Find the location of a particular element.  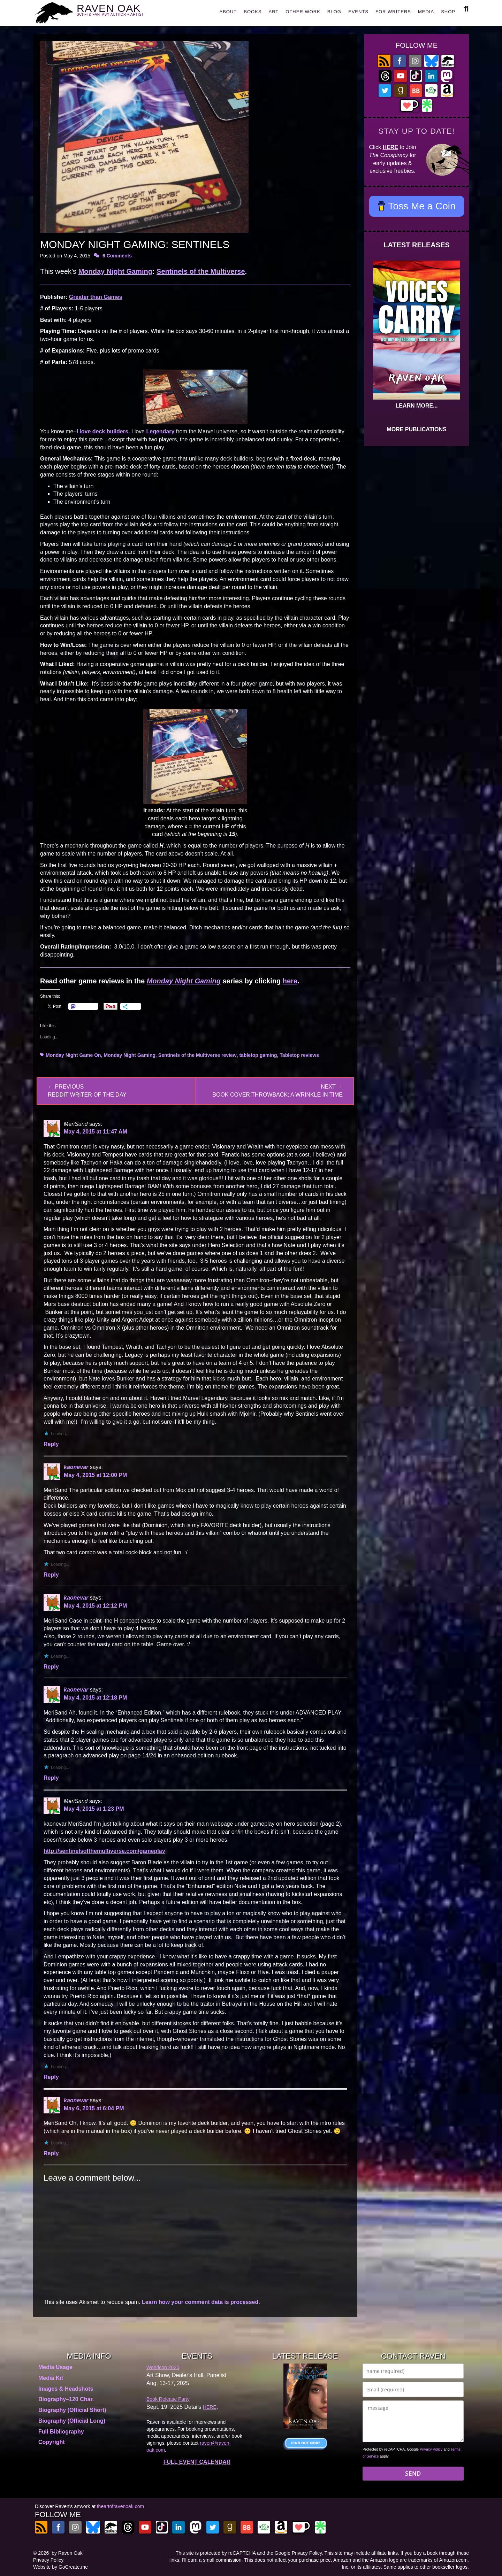

FOR WRITERS is located at coordinates (393, 11).